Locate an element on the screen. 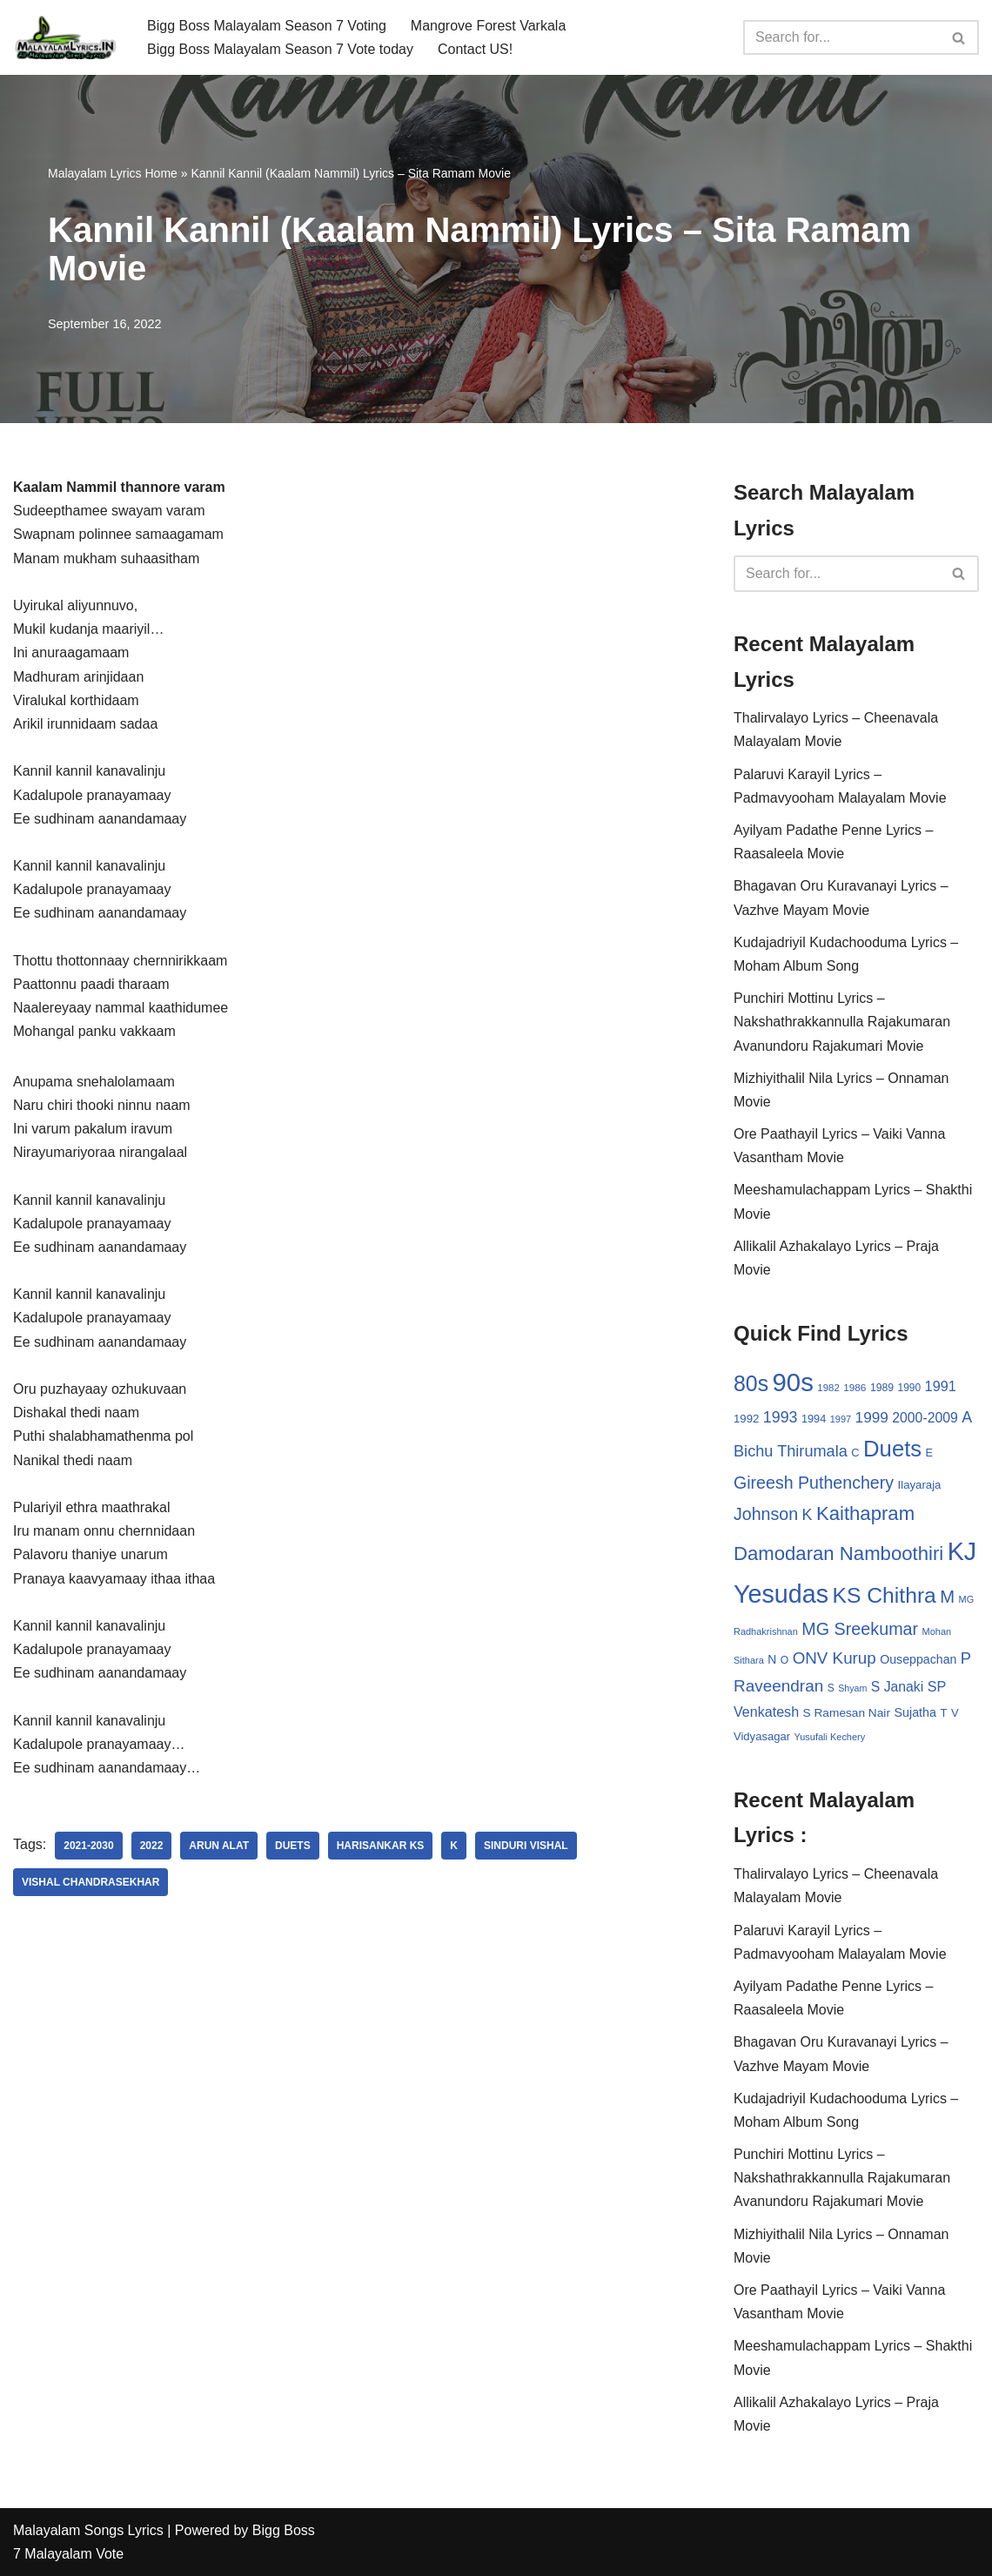 The width and height of the screenshot is (992, 2576). Malayalam Songs Lyrics is located at coordinates (88, 2530).